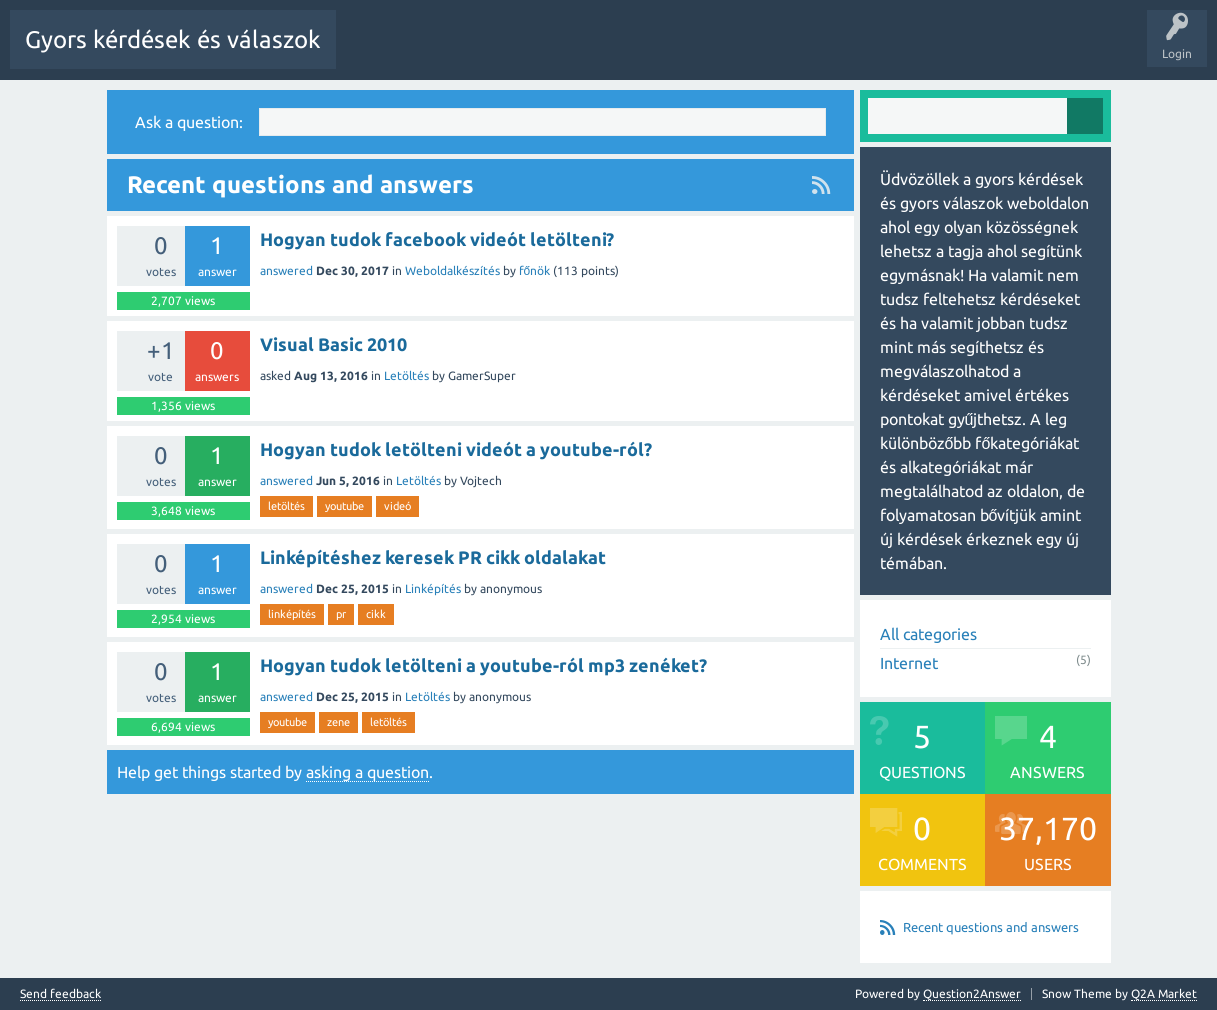  I want to click on Weboldalkészítés, so click(452, 269).